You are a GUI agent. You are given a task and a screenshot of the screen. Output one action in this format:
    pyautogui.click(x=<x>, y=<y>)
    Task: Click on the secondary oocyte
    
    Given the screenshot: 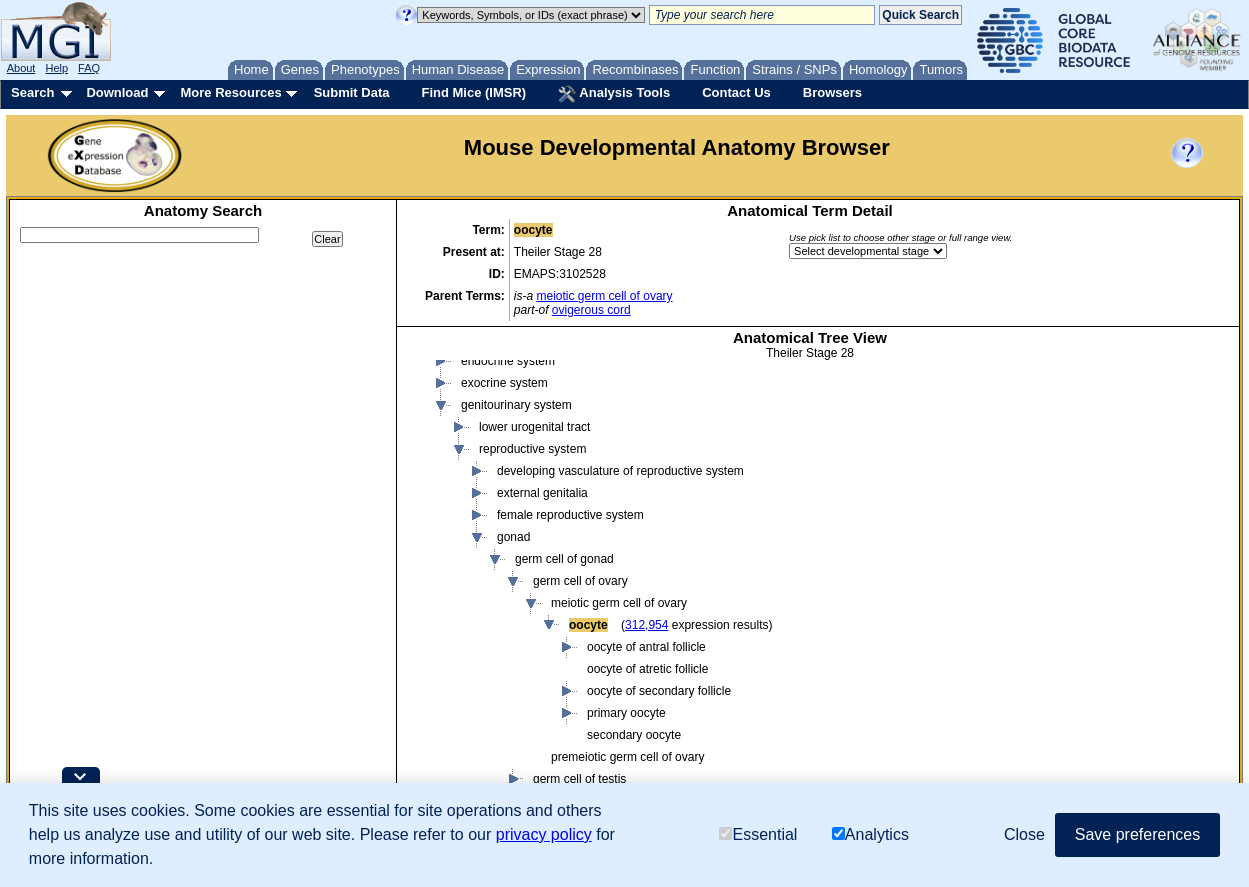 What is the action you would take?
    pyautogui.click(x=634, y=735)
    